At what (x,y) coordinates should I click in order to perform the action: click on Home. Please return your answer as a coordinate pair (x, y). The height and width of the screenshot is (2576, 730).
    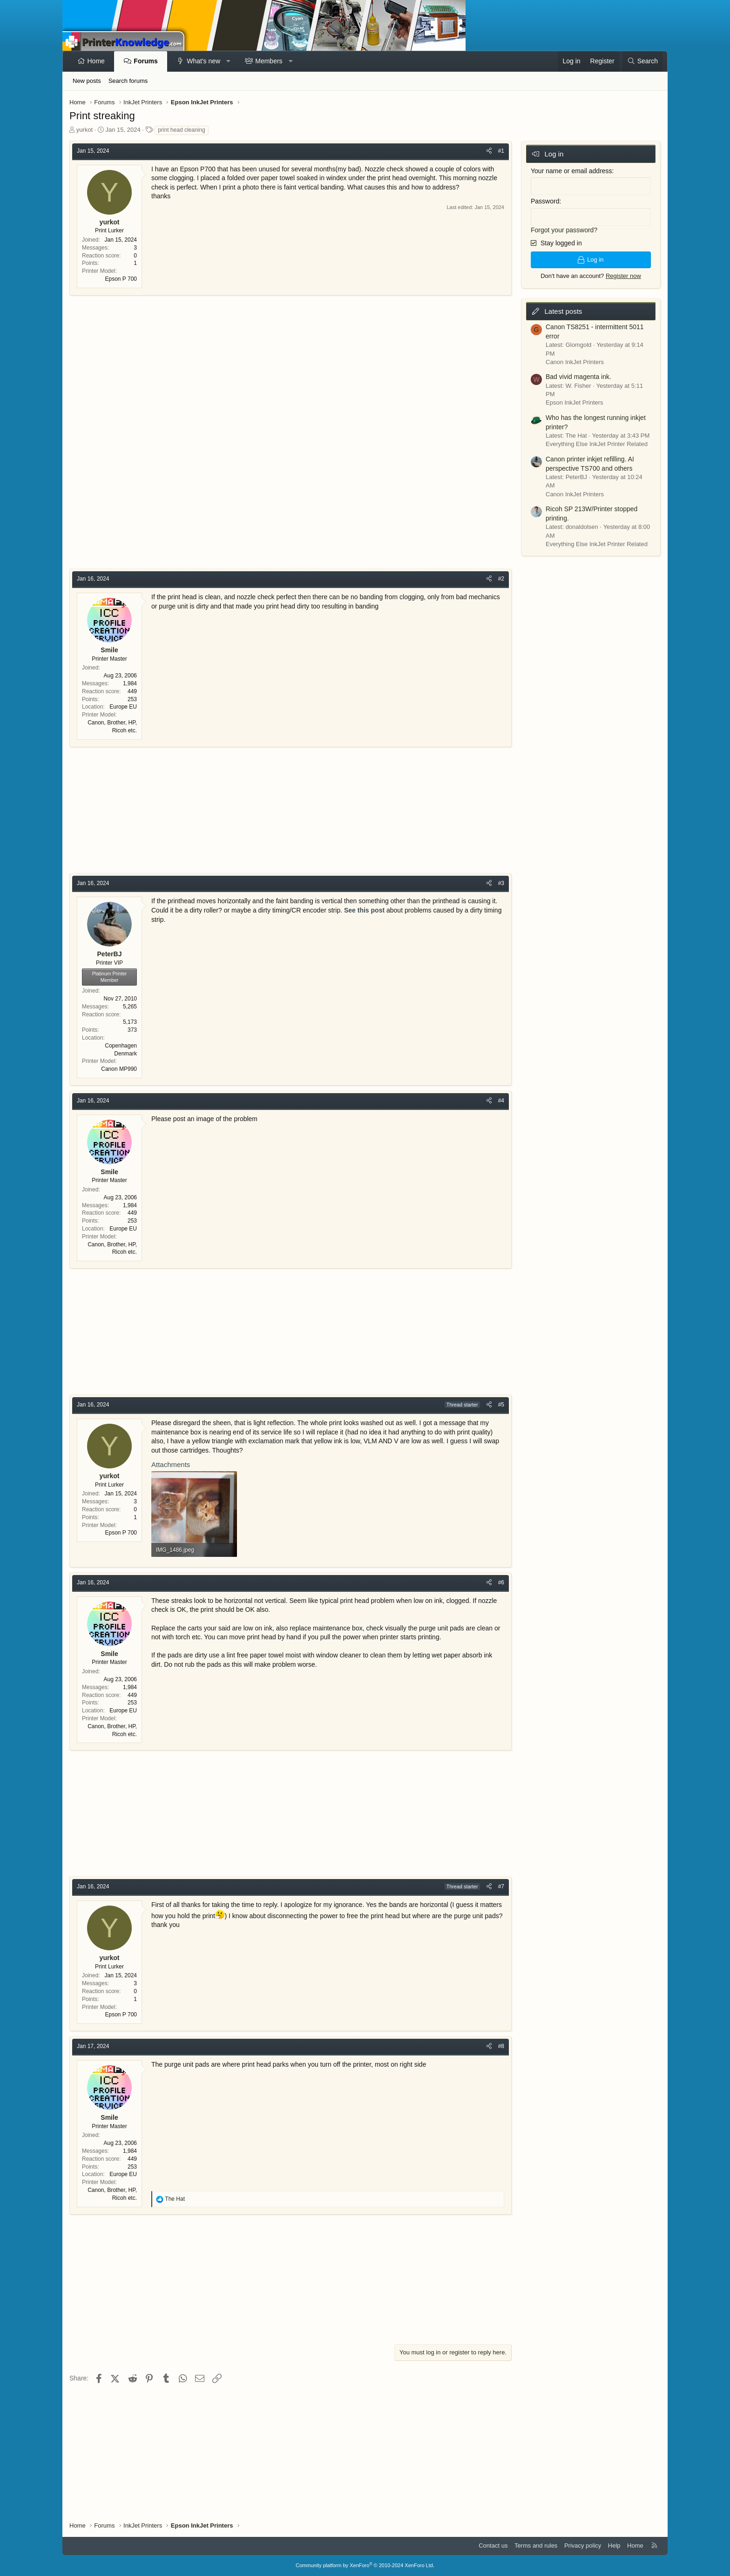
    Looking at the image, I should click on (96, 61).